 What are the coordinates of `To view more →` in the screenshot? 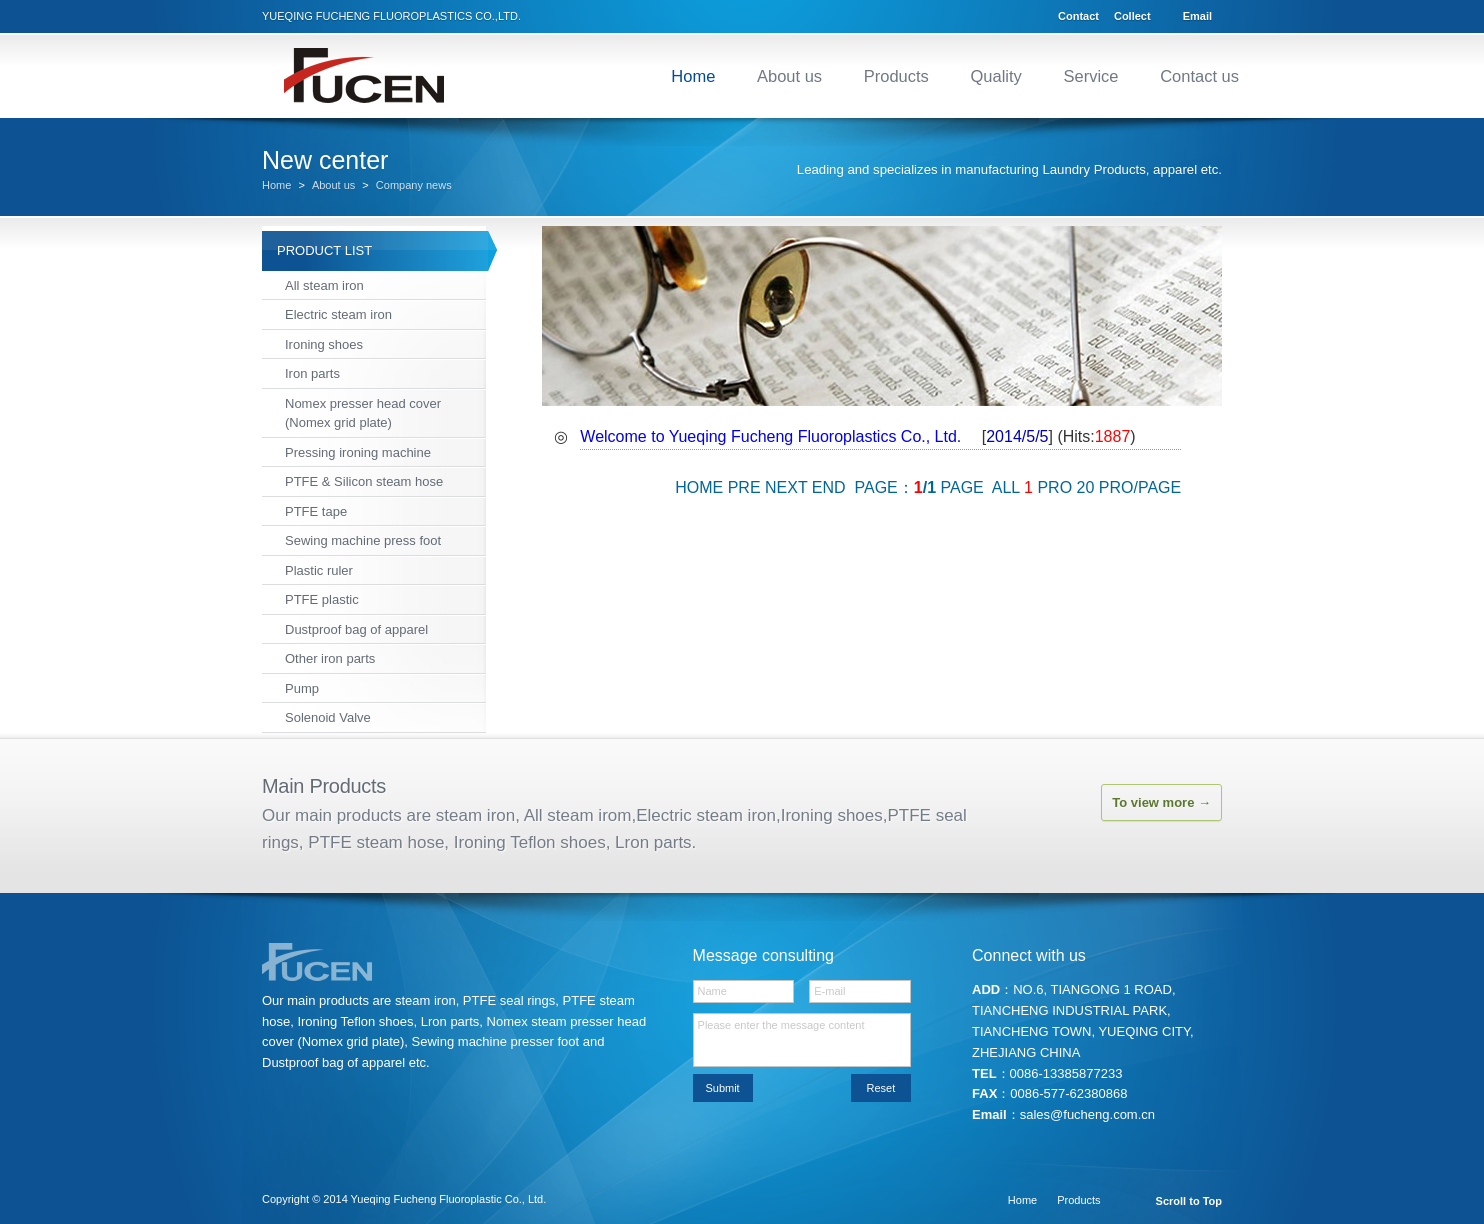 It's located at (1161, 802).